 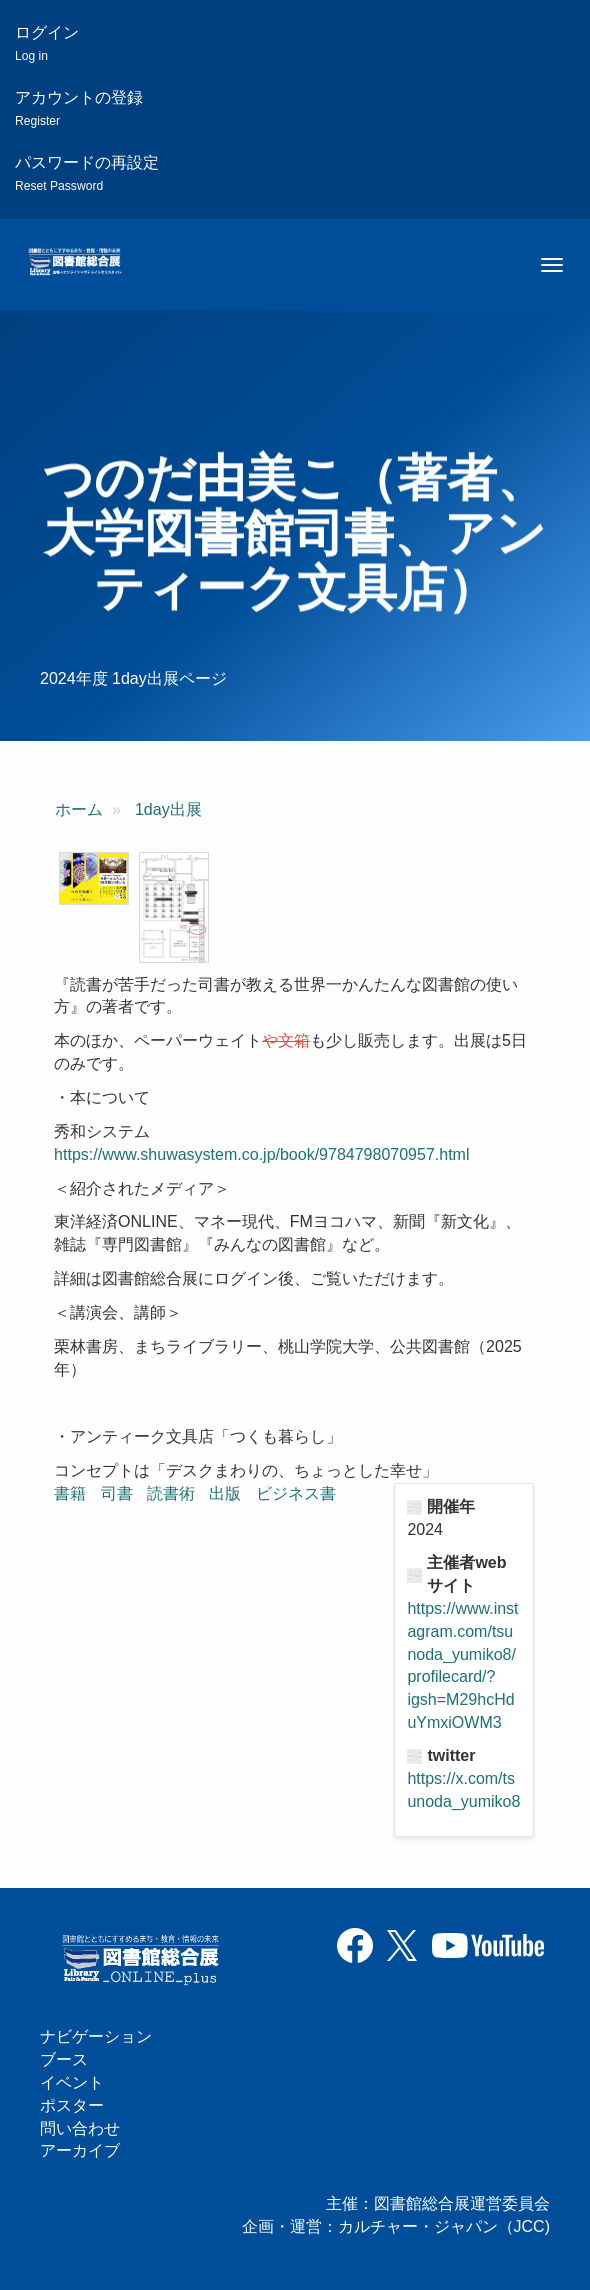 What do you see at coordinates (79, 809) in the screenshot?
I see `ホーム` at bounding box center [79, 809].